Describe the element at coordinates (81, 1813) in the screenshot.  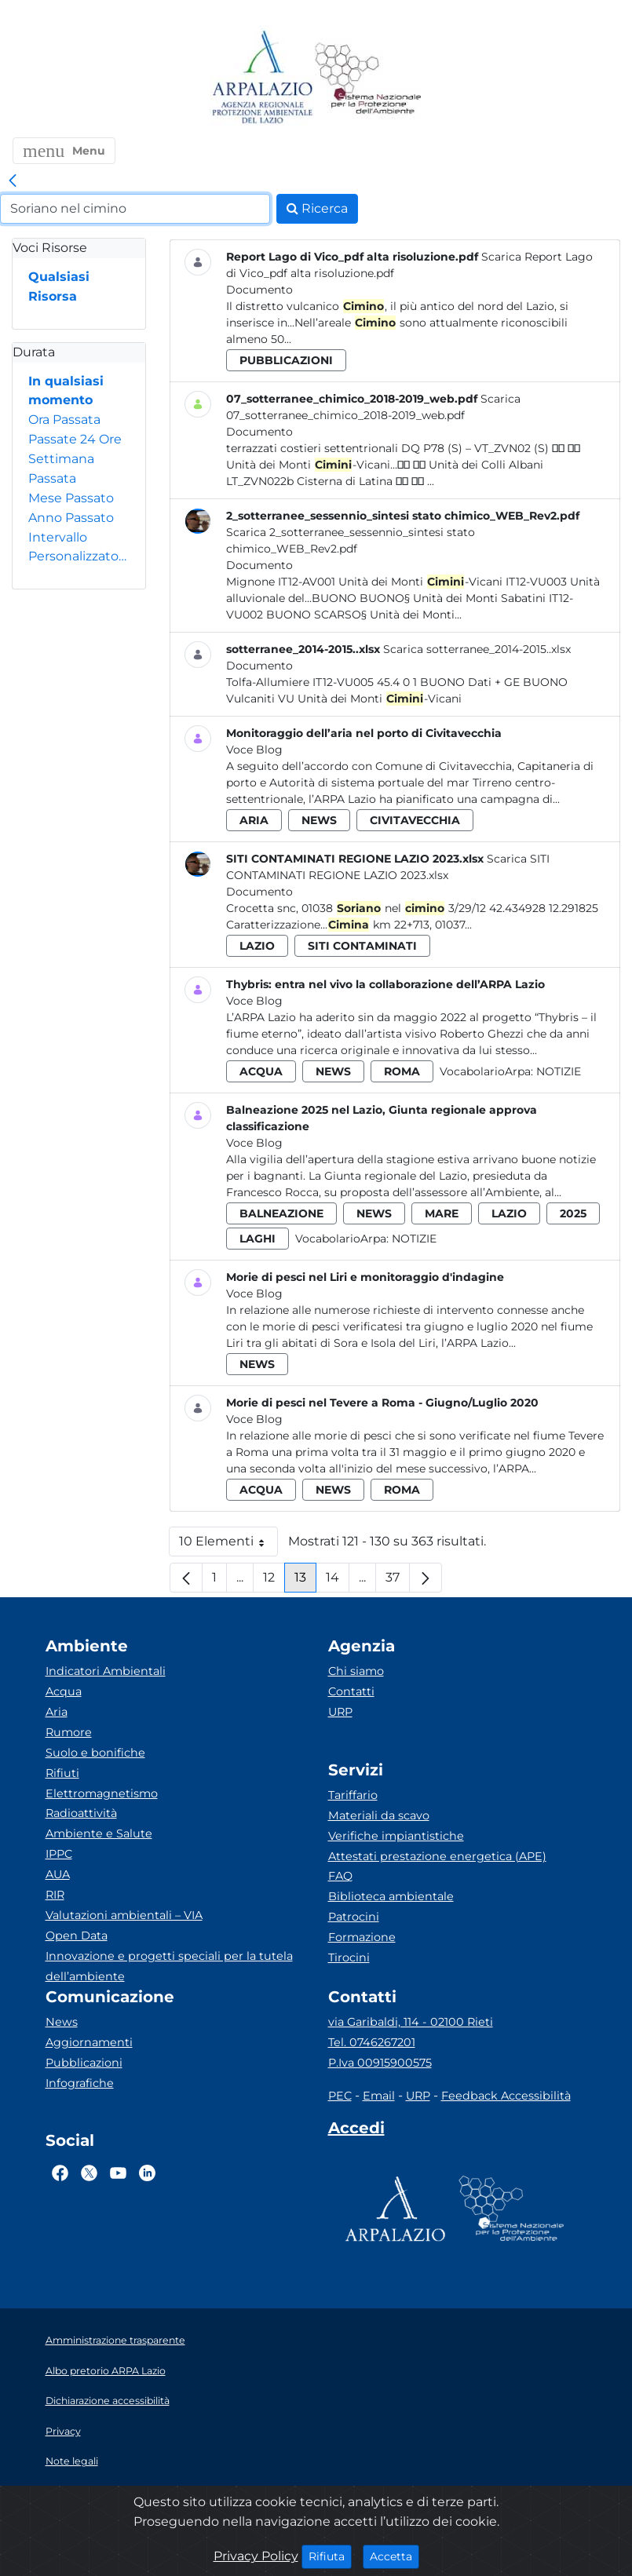
I see `Radioattività` at that location.